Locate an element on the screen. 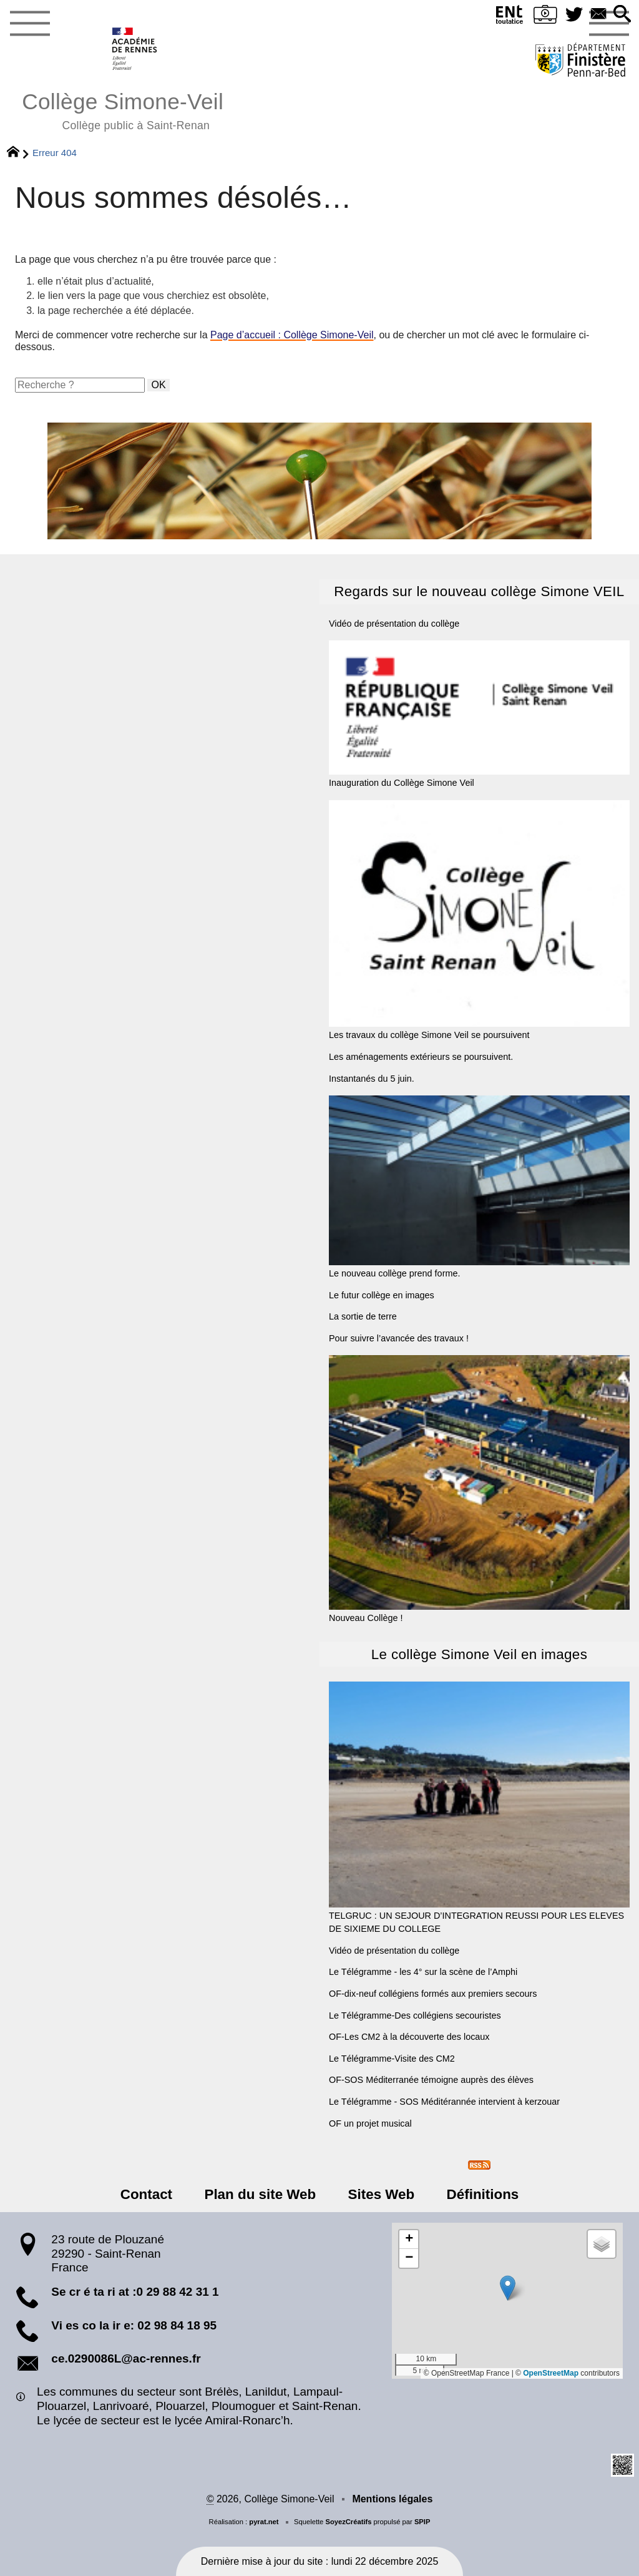  pyrat.net is located at coordinates (263, 2521).